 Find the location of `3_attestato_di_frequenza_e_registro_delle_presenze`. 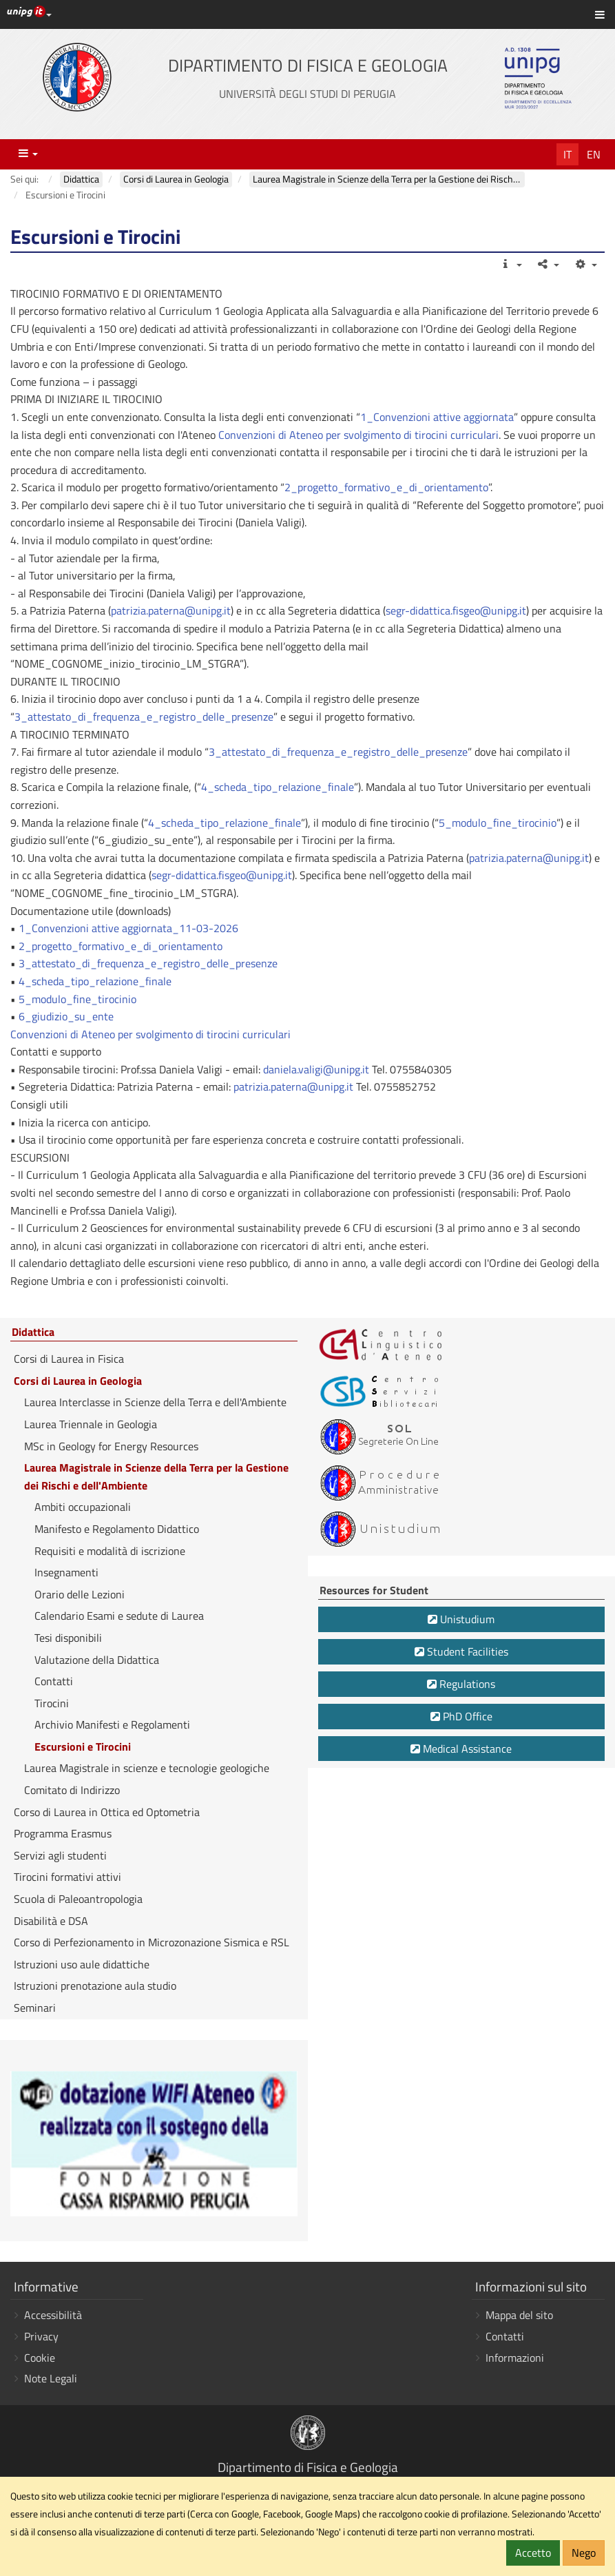

3_attestato_di_frequenza_e_registro_delle_presenze is located at coordinates (143, 716).